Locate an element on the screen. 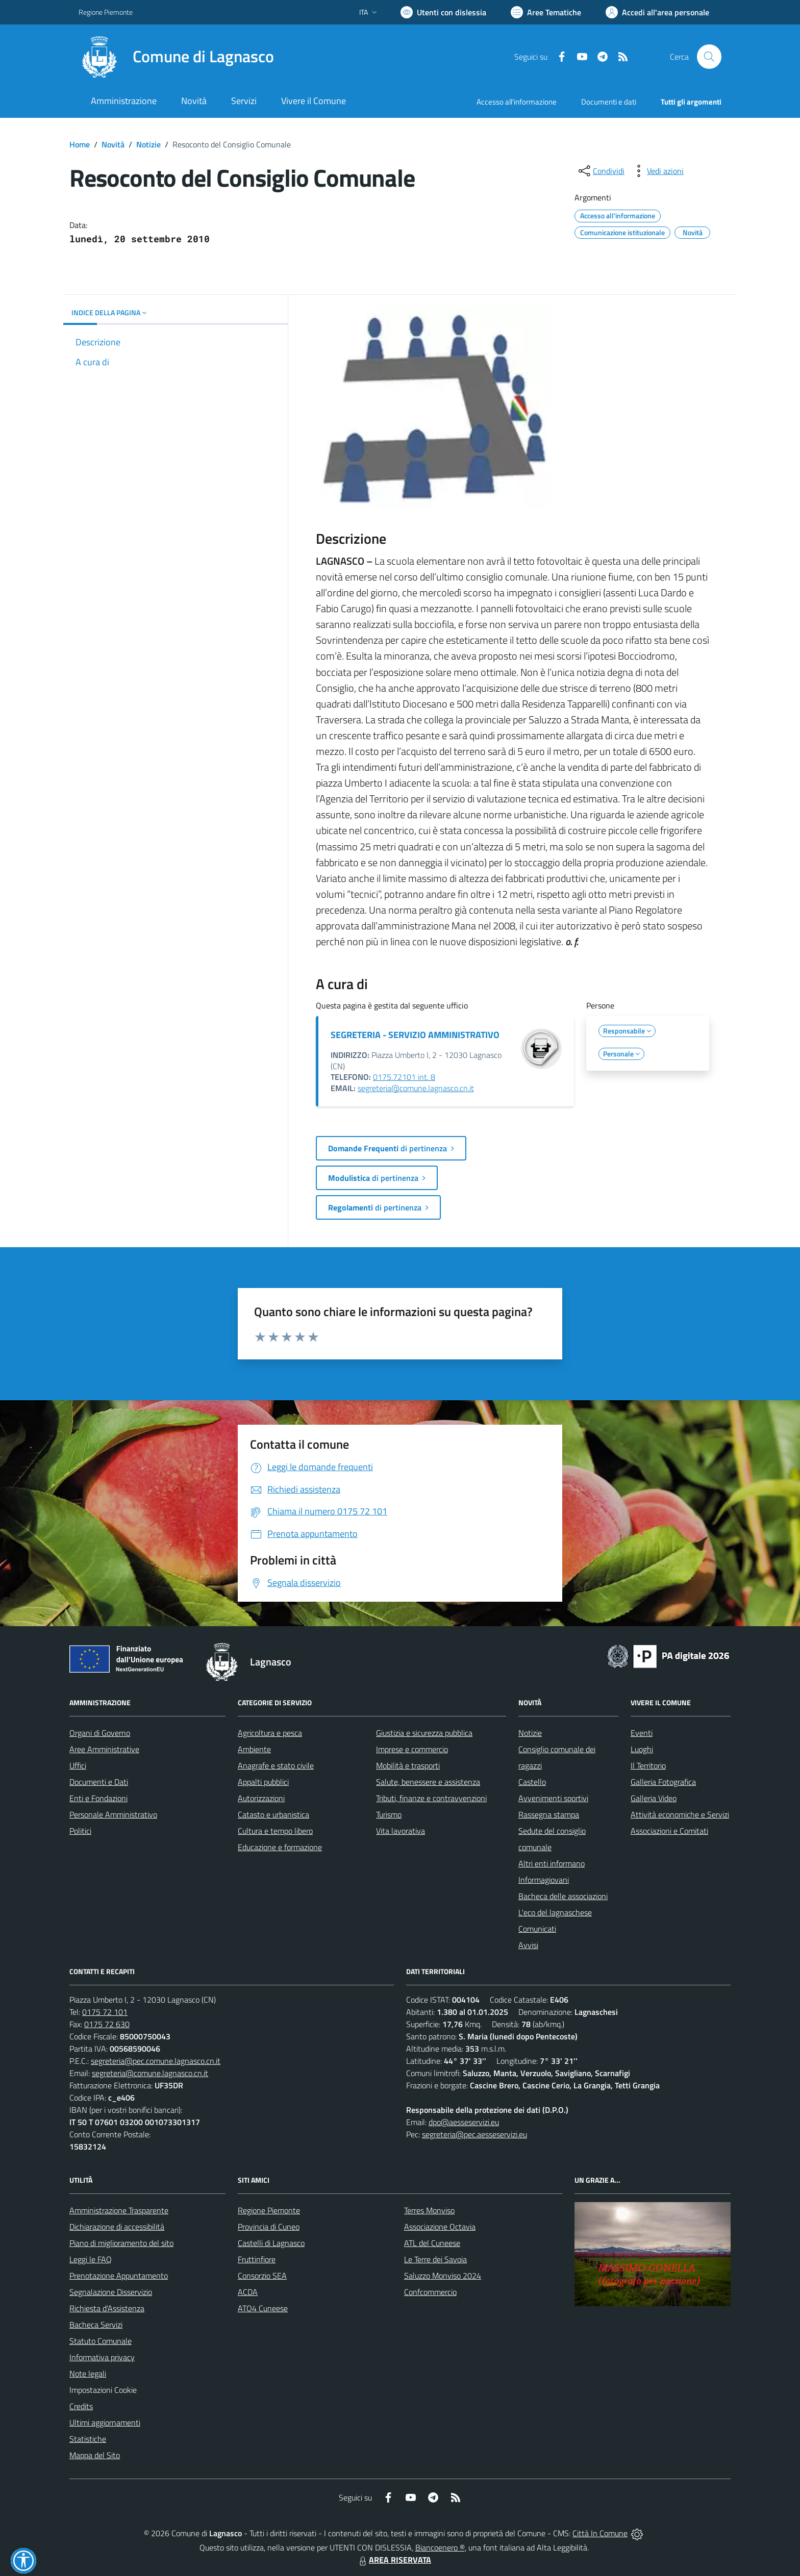  Regione Piemonte is located at coordinates (269, 2210).